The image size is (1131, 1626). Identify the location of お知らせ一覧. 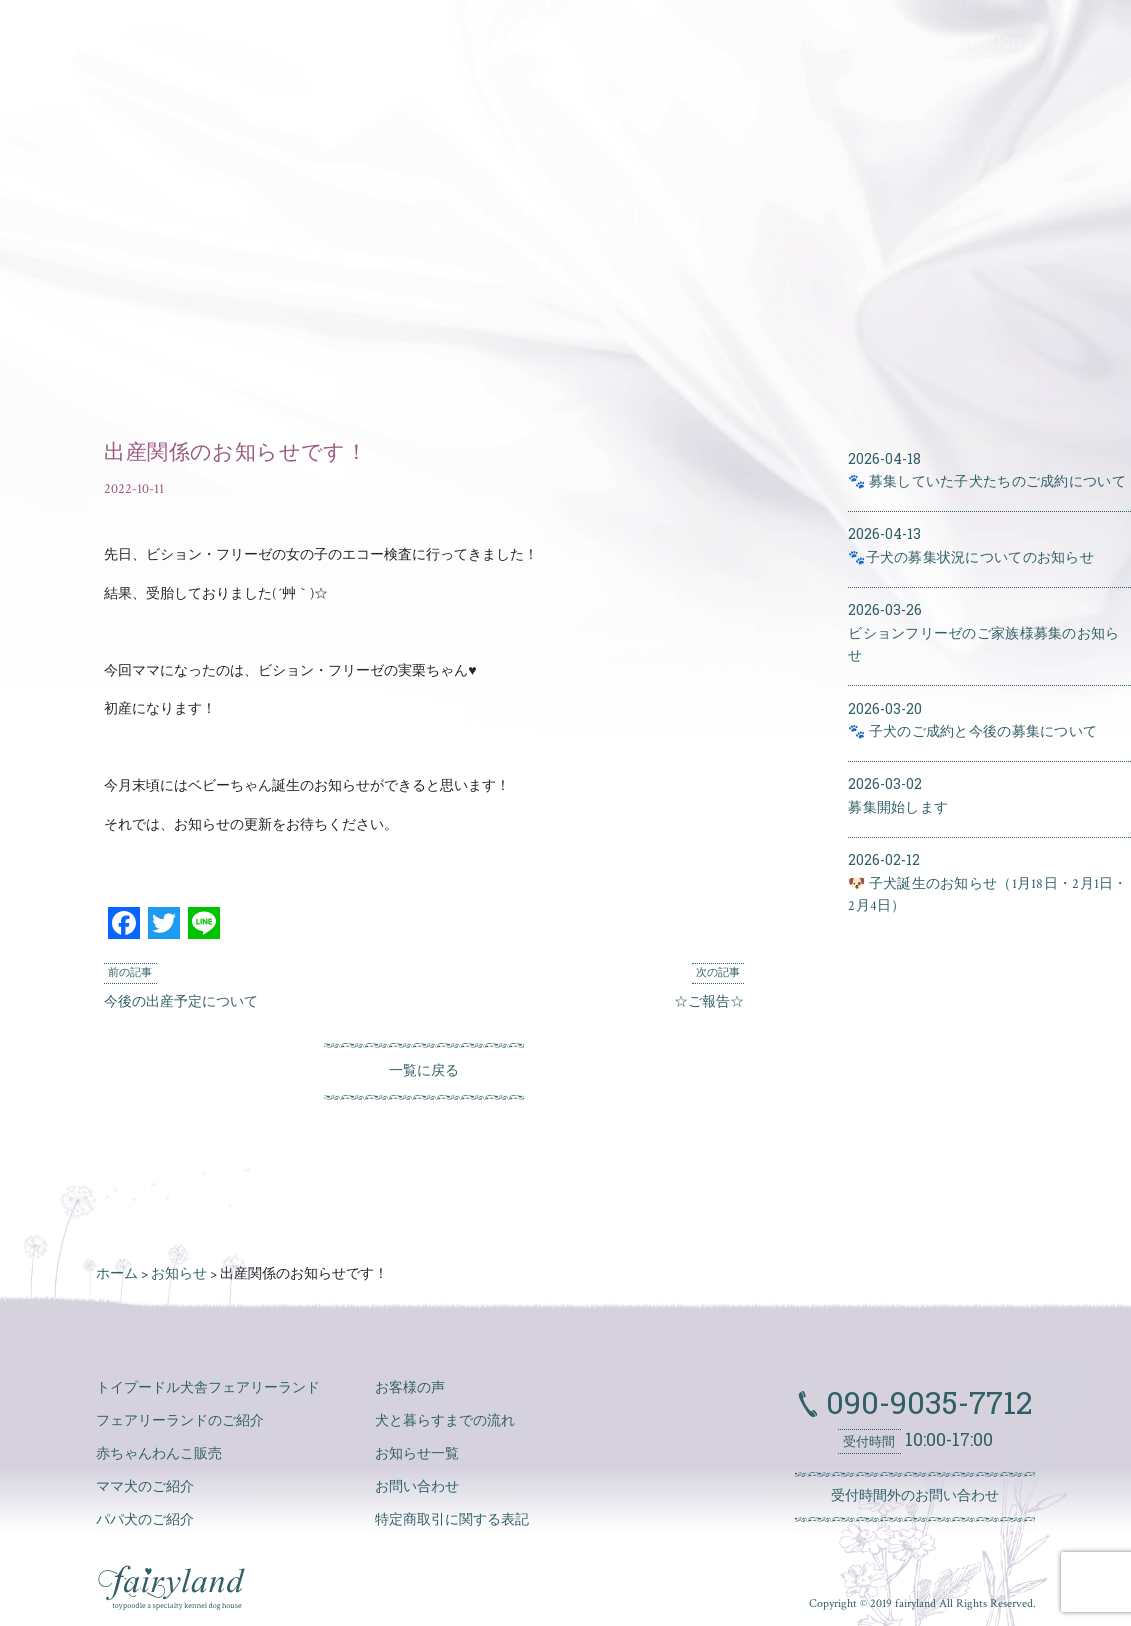
(417, 1454).